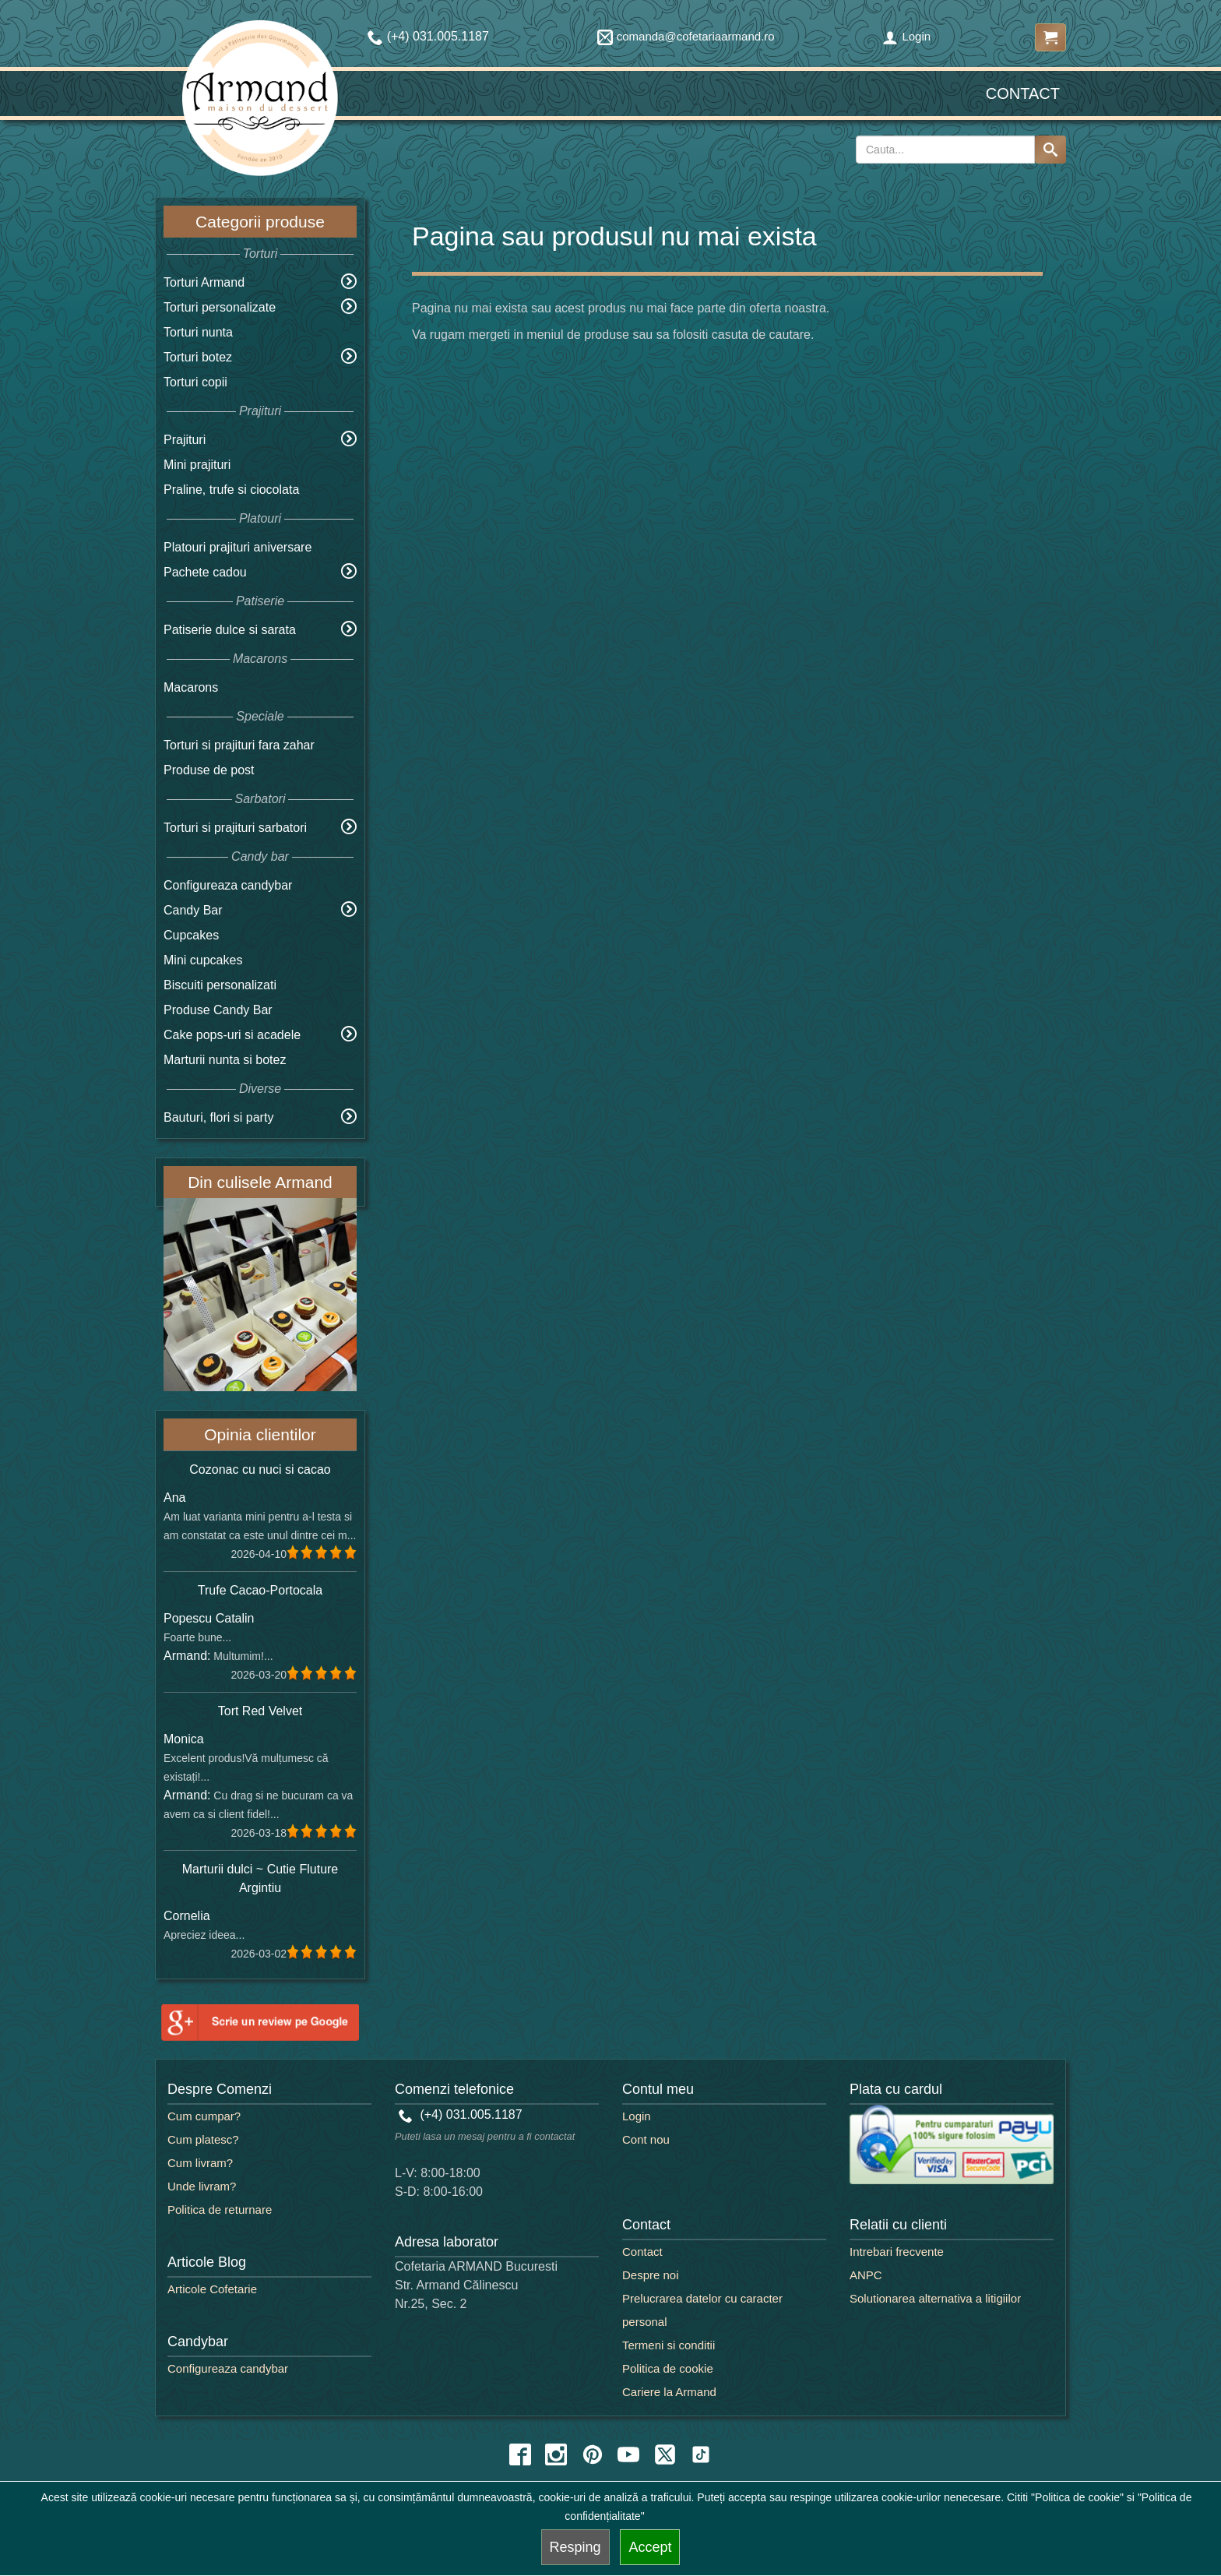 The height and width of the screenshot is (2576, 1221). Describe the element at coordinates (646, 2139) in the screenshot. I see `Cont nou` at that location.